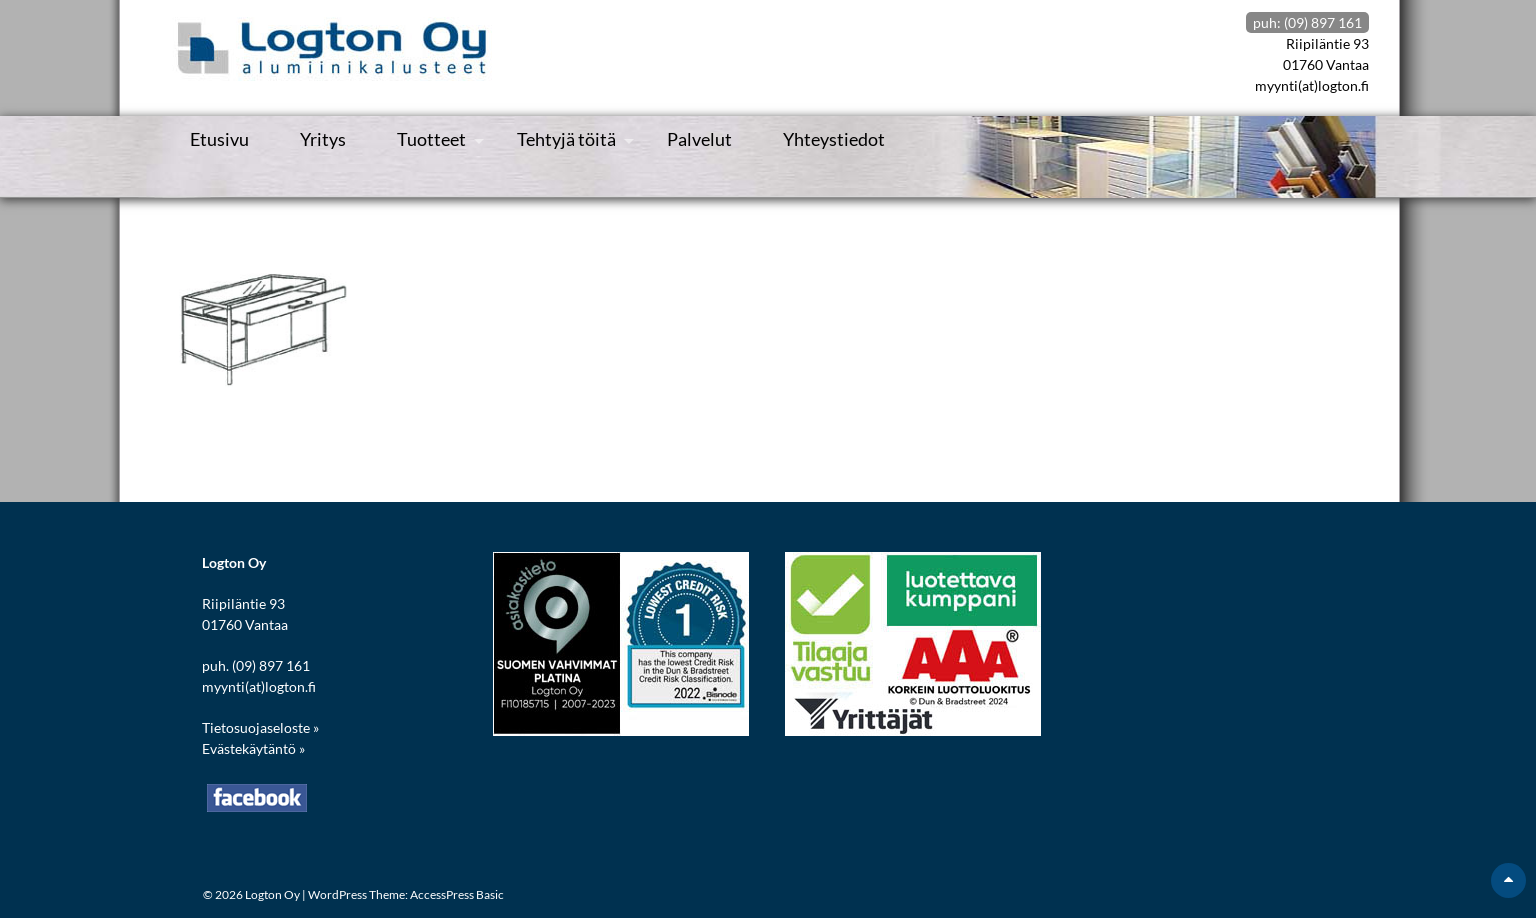 This screenshot has height=918, width=1536. I want to click on Tuotteet, so click(431, 139).